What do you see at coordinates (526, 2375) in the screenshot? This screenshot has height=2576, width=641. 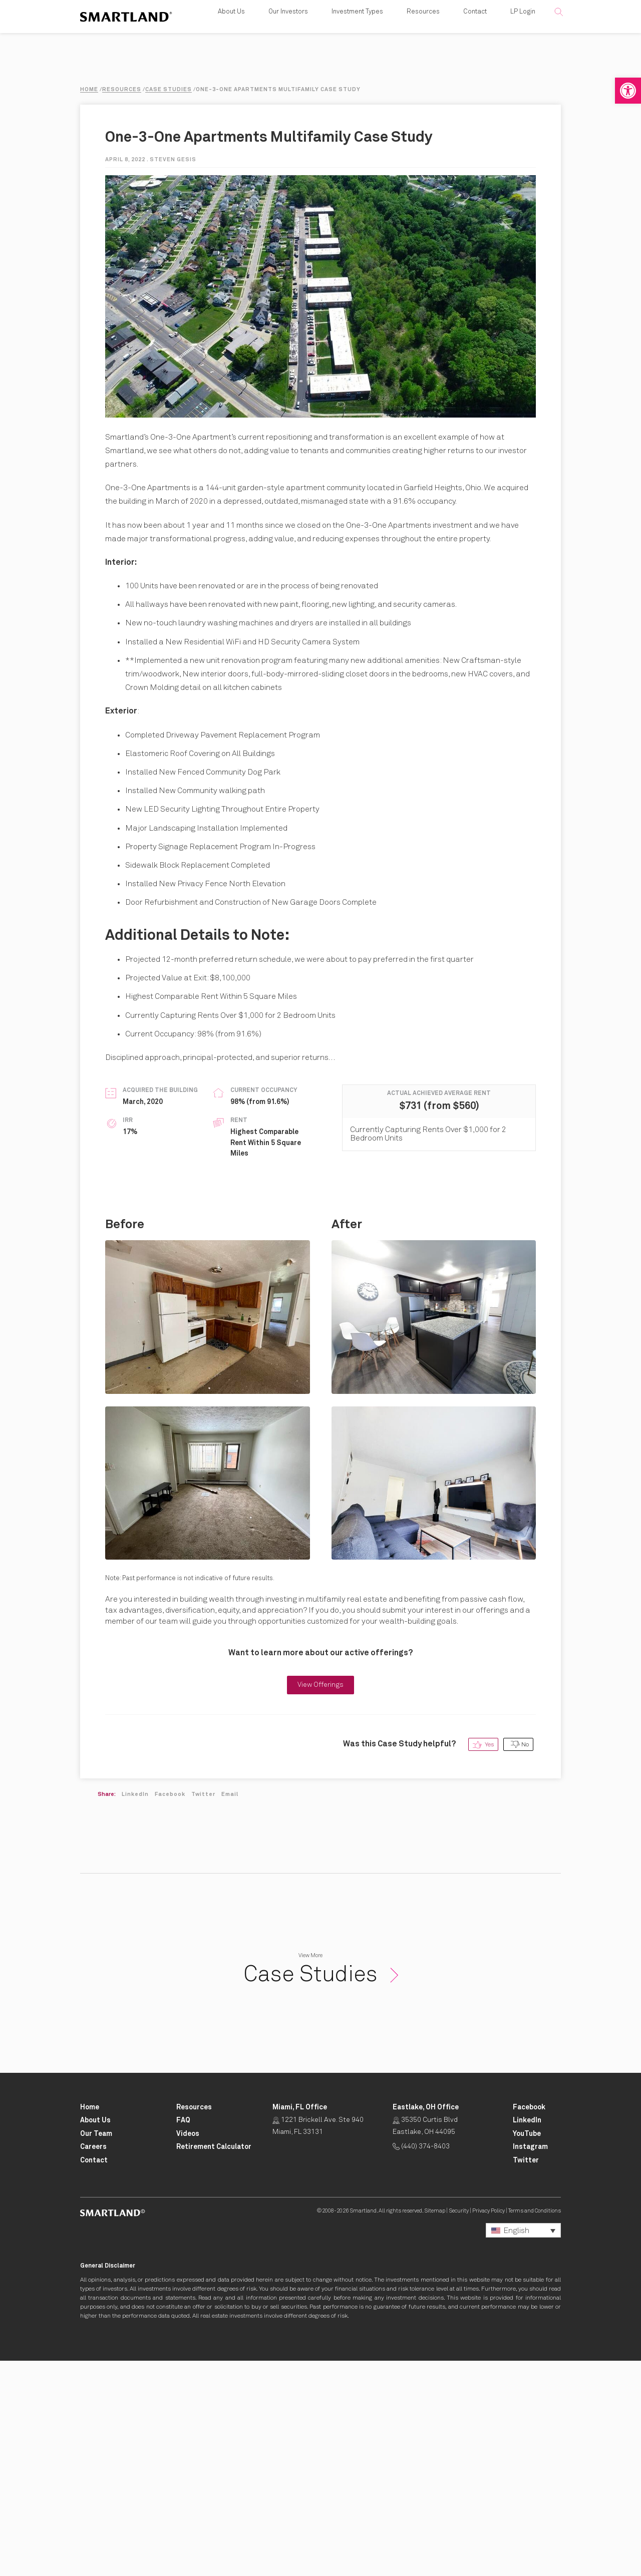 I see `[Smartland Twitter Opens in New Tab]` at bounding box center [526, 2375].